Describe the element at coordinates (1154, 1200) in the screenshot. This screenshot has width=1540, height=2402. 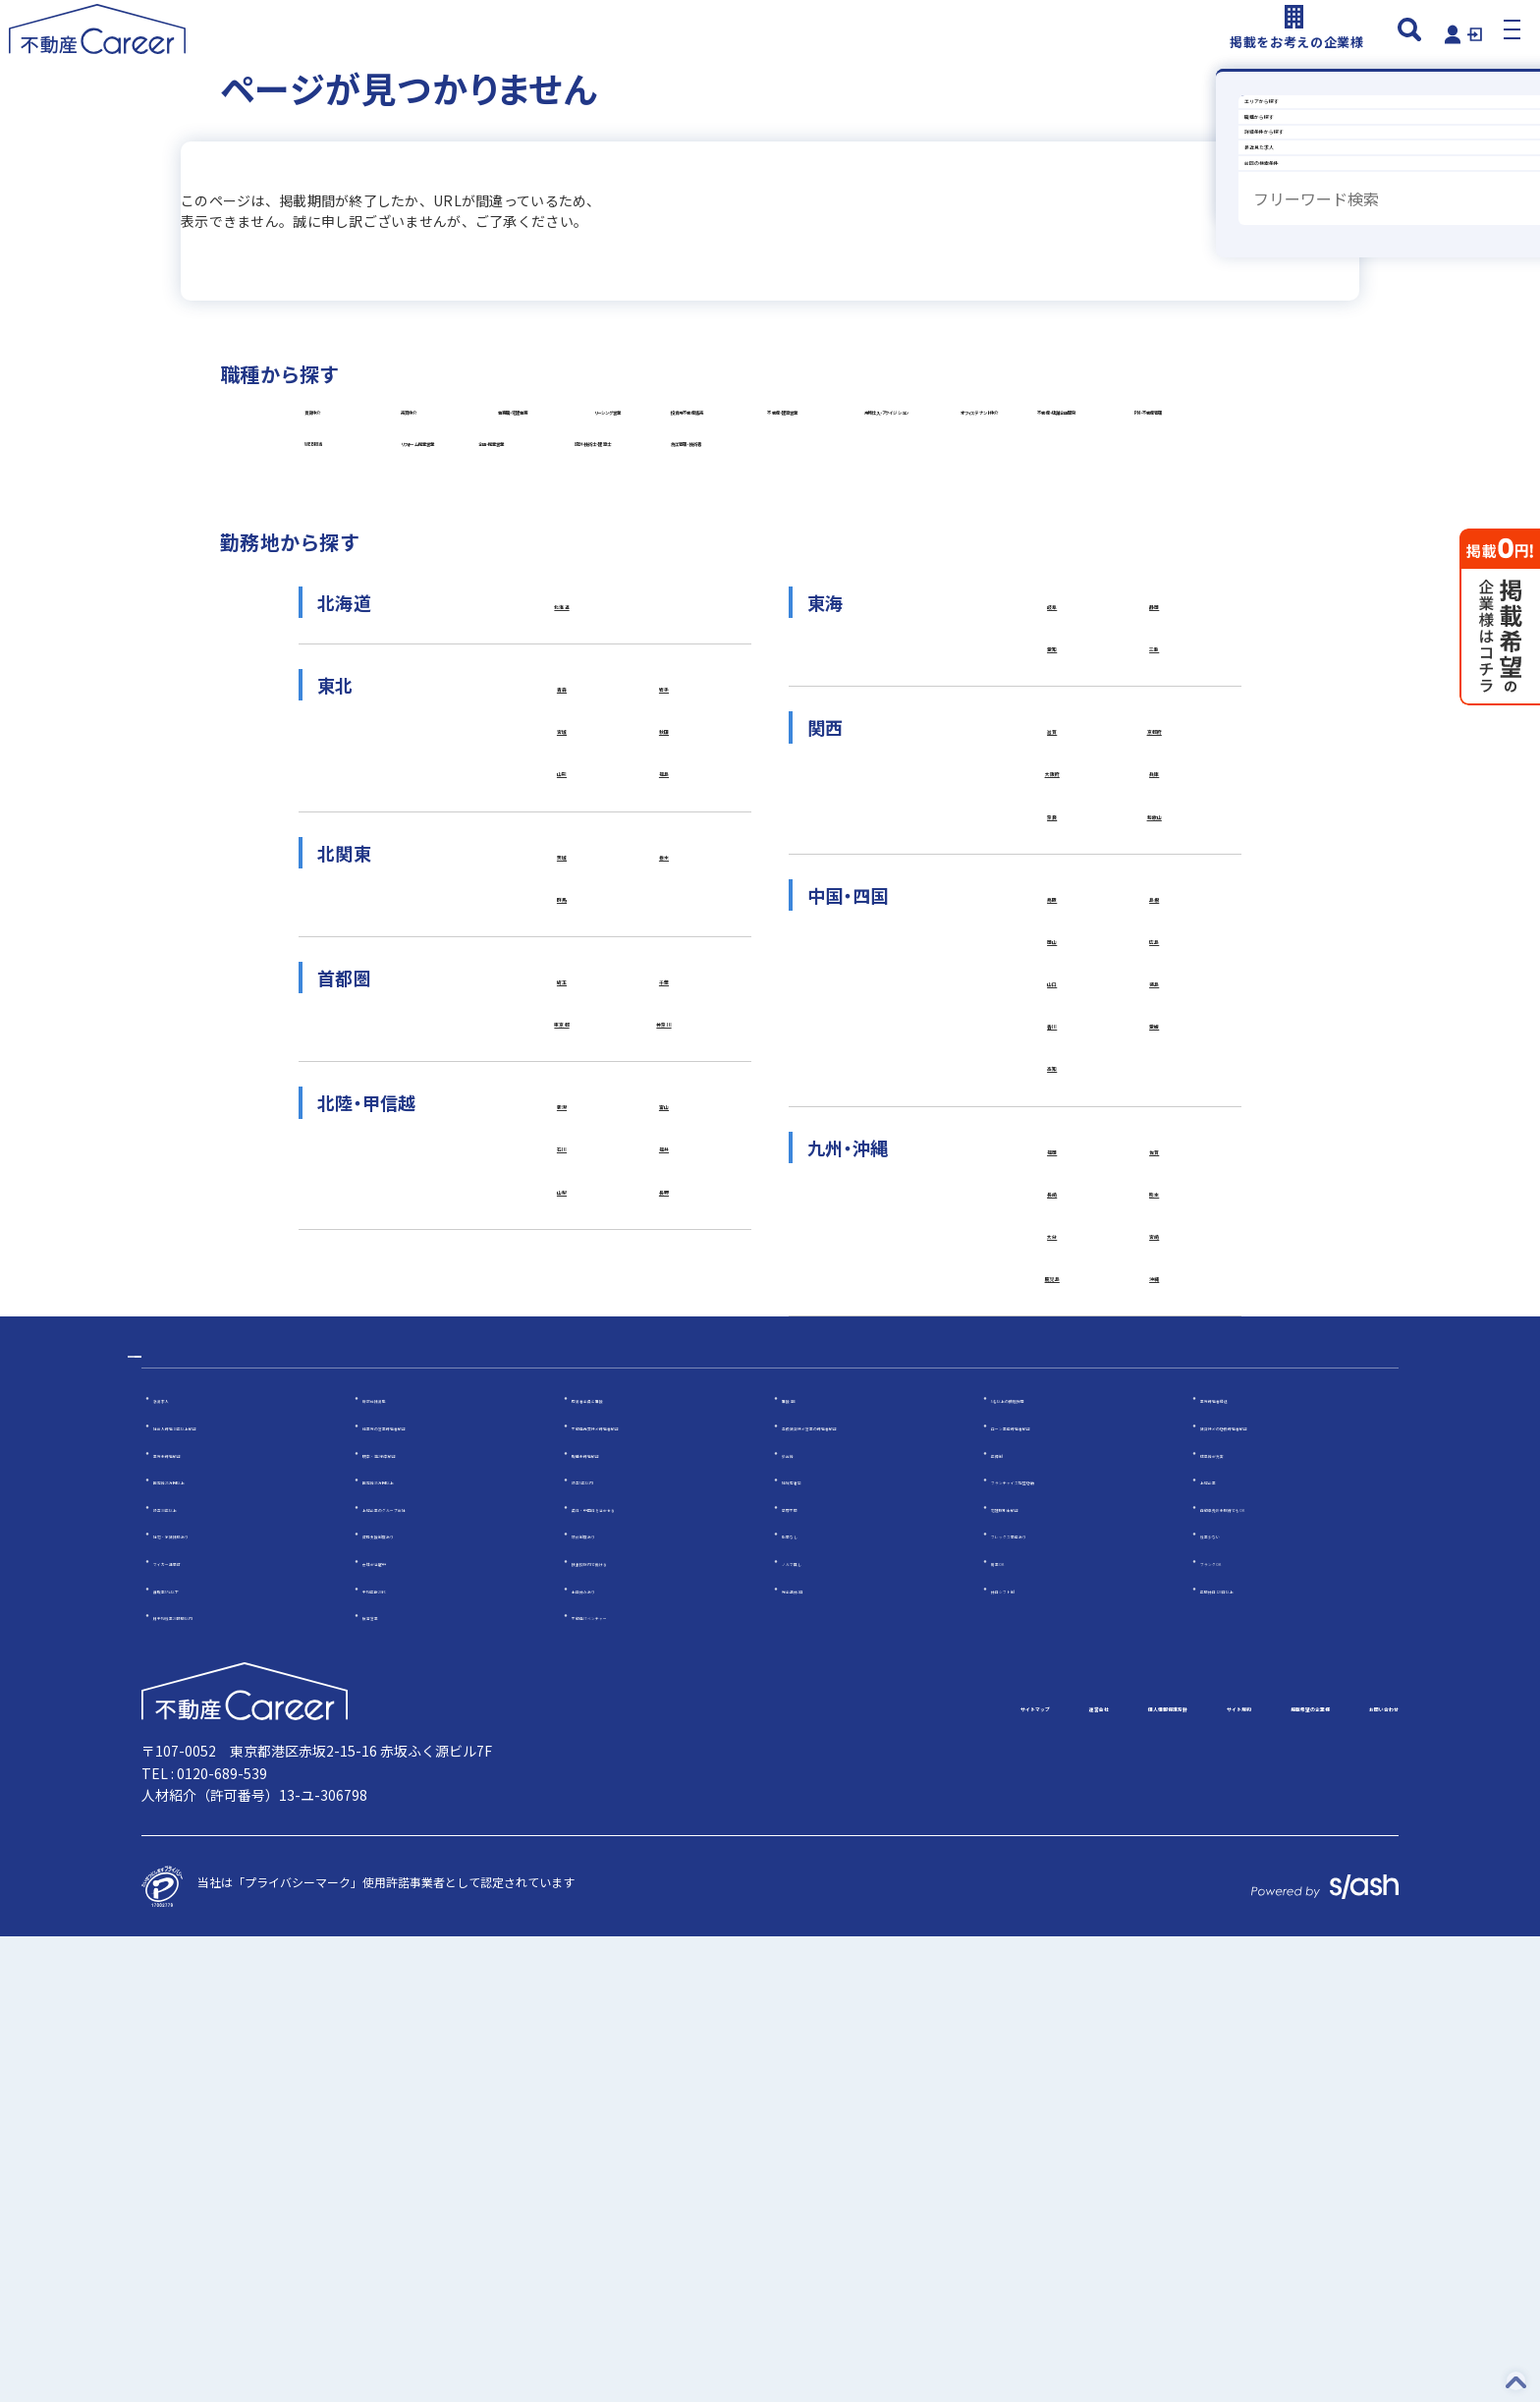
I see `和歌山` at that location.